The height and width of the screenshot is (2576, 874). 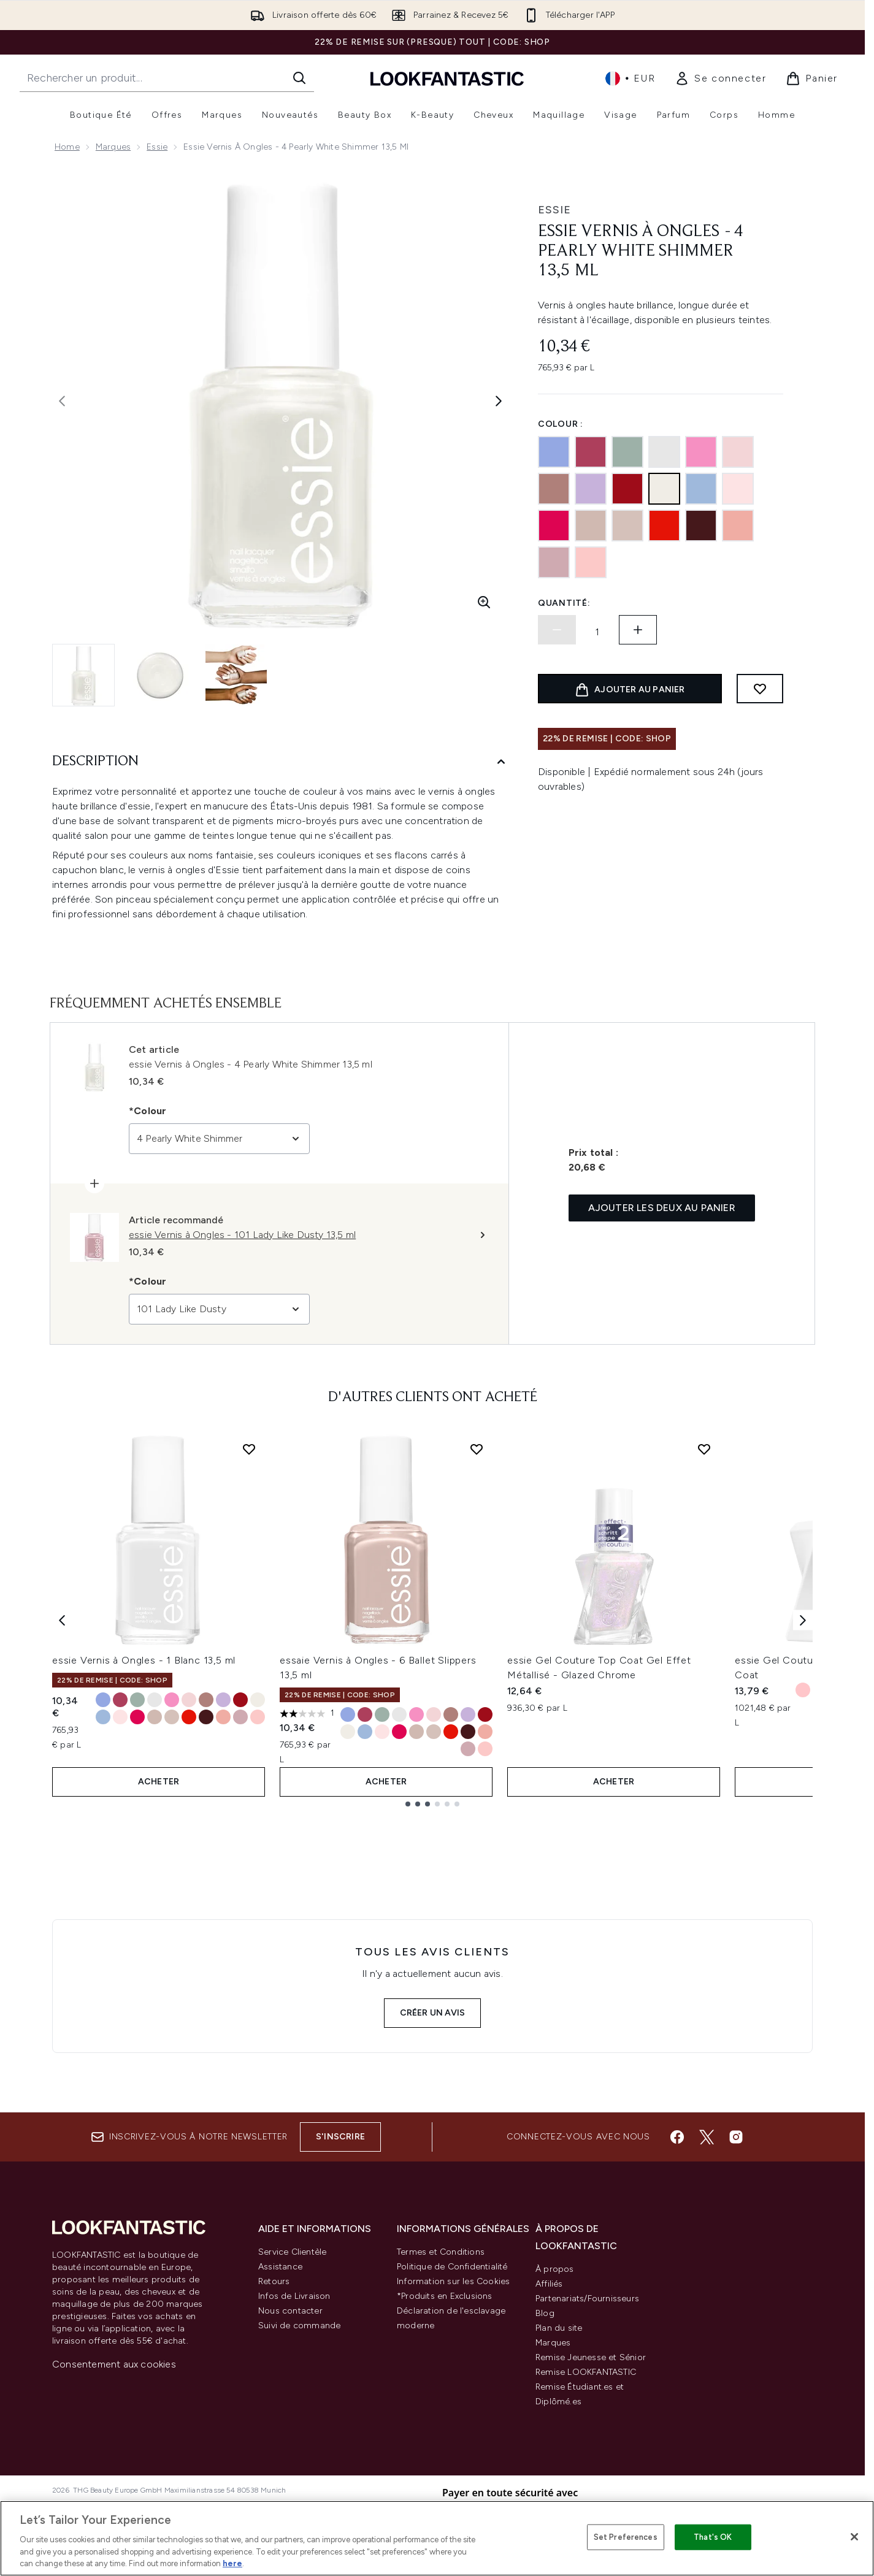 What do you see at coordinates (627, 525) in the screenshot?
I see `[121 Topless and Barefoot]` at bounding box center [627, 525].